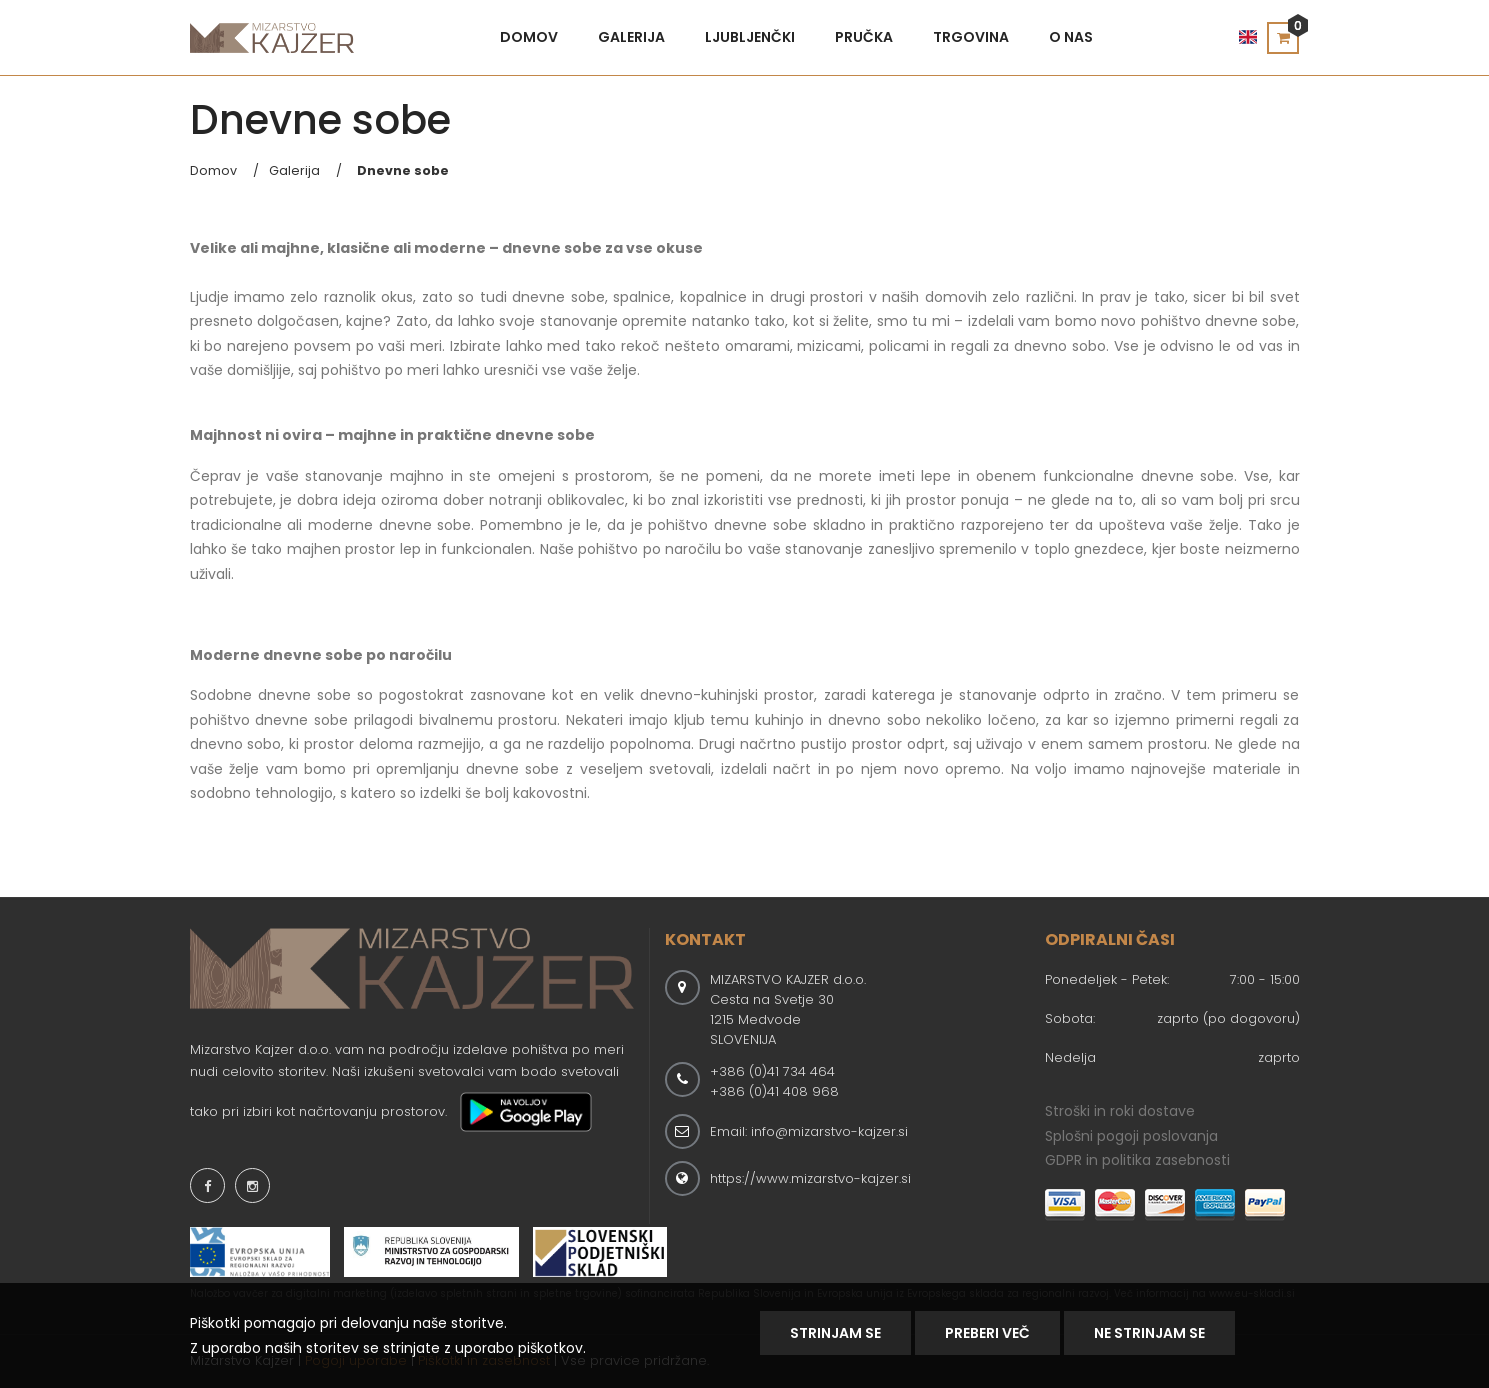  I want to click on NE STRINJAM SE, so click(1149, 1333).